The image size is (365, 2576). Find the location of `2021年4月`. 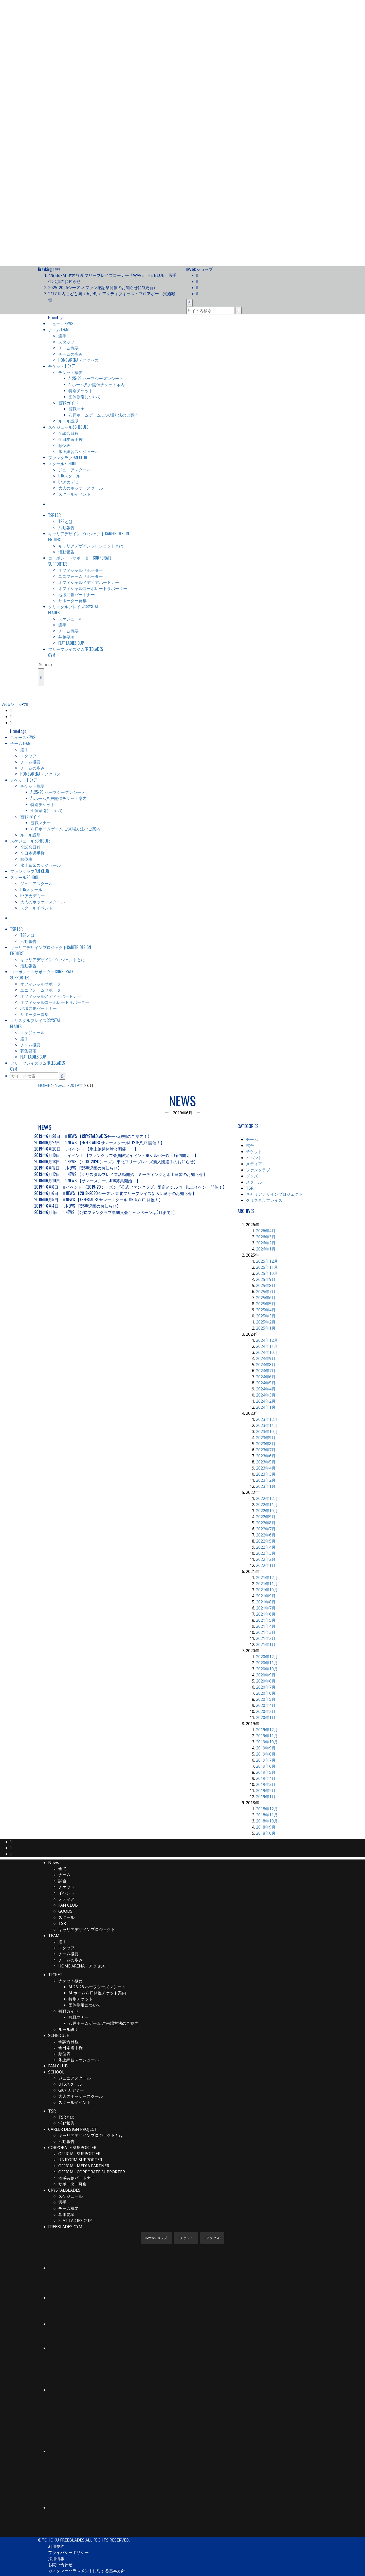

2021年4月 is located at coordinates (266, 1626).